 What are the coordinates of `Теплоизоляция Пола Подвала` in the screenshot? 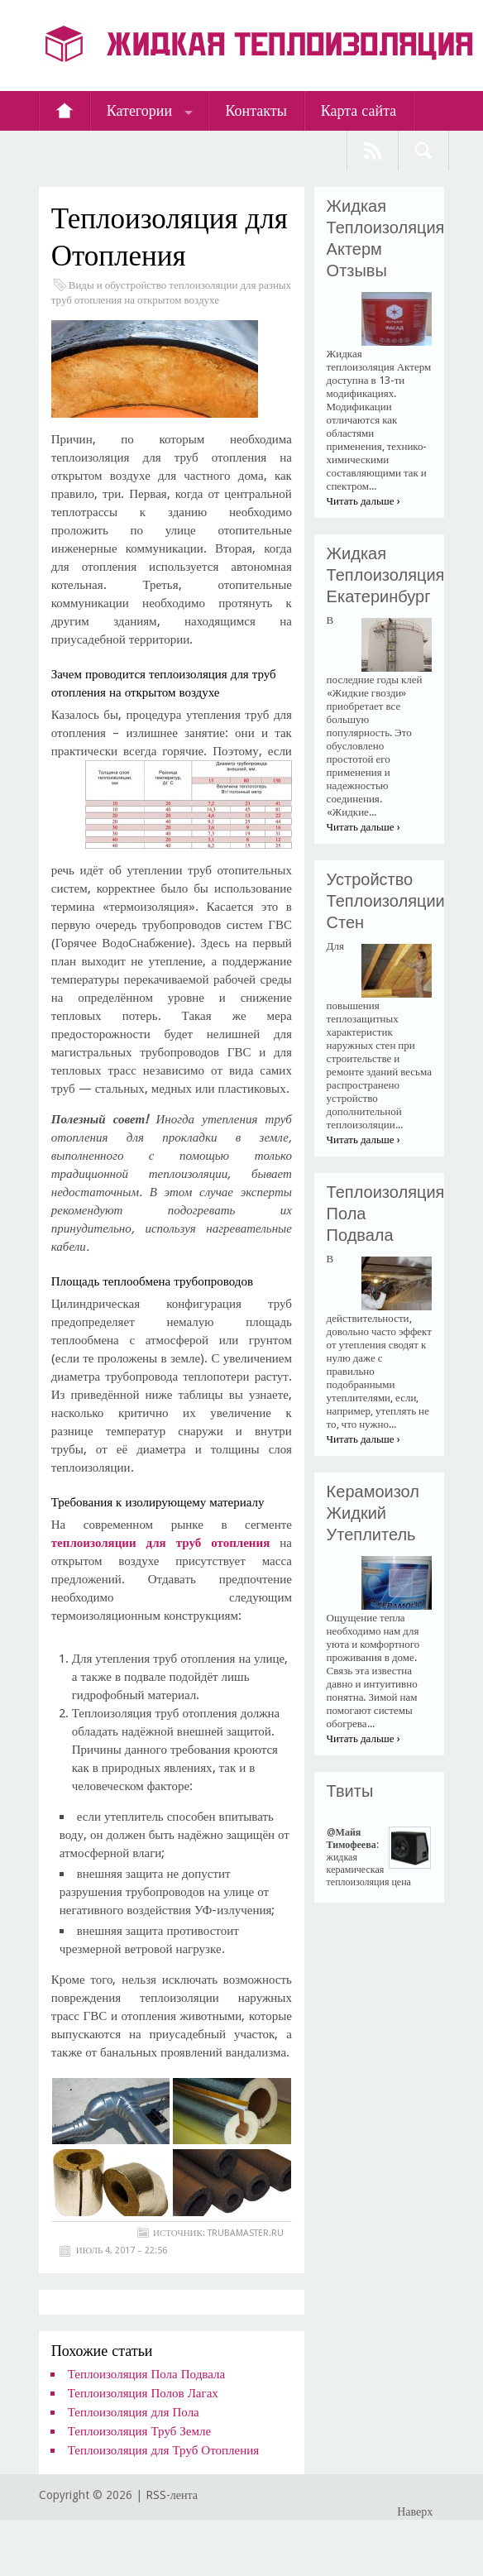 It's located at (146, 2374).